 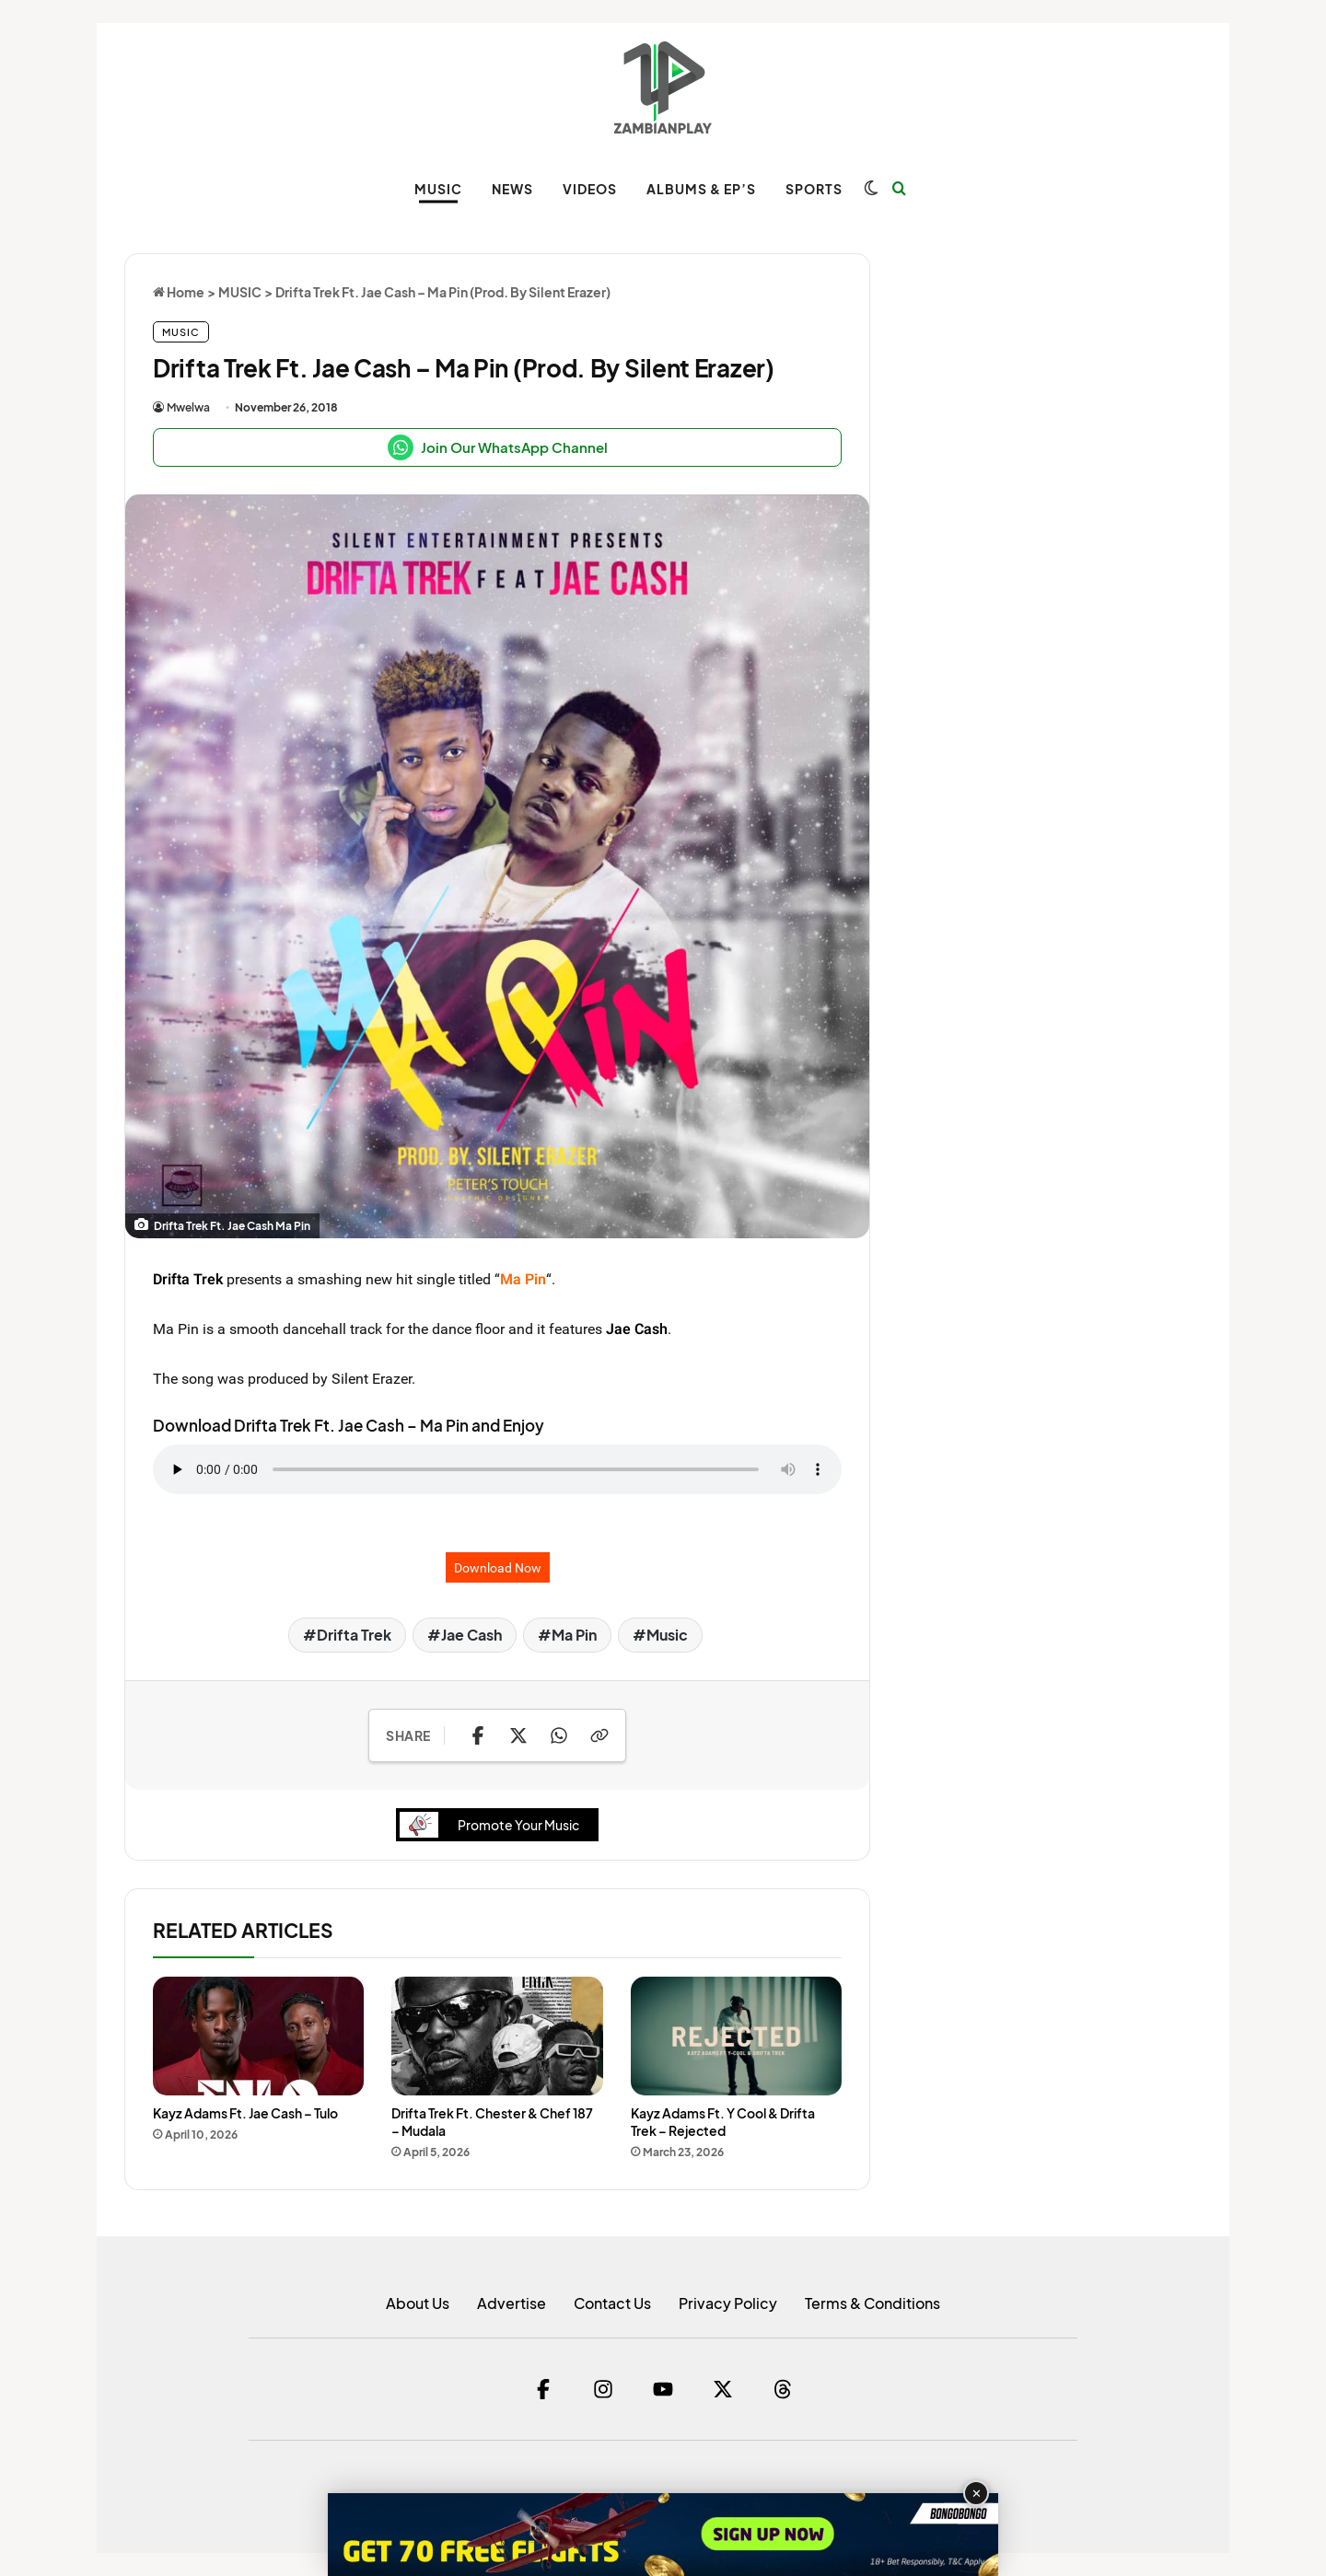 What do you see at coordinates (783, 2389) in the screenshot?
I see `[Threads]` at bounding box center [783, 2389].